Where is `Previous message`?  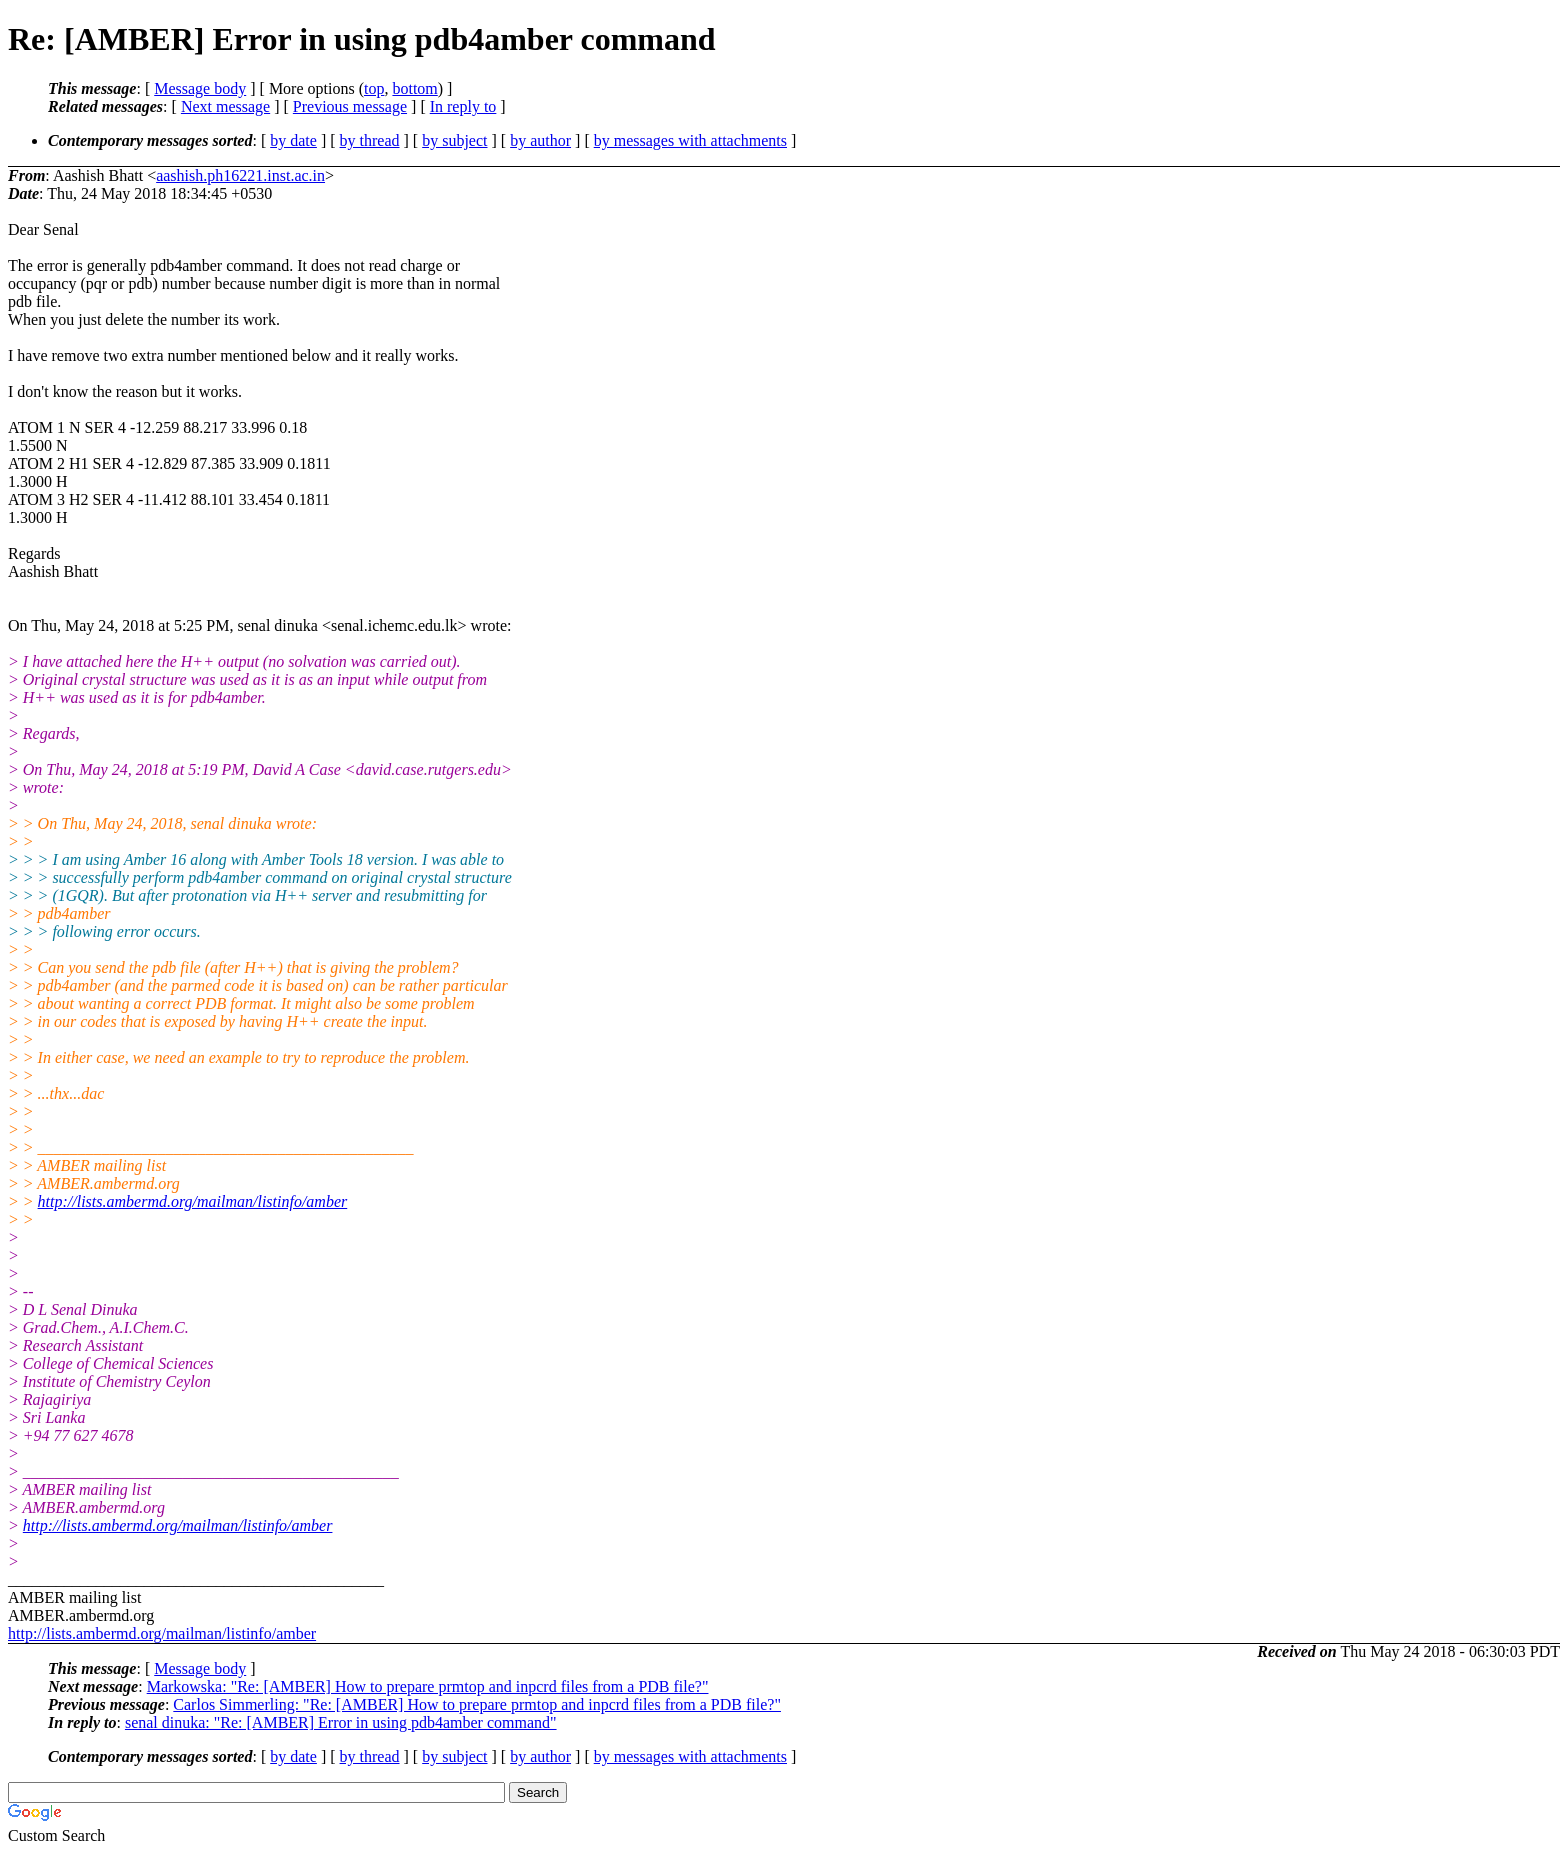 Previous message is located at coordinates (350, 106).